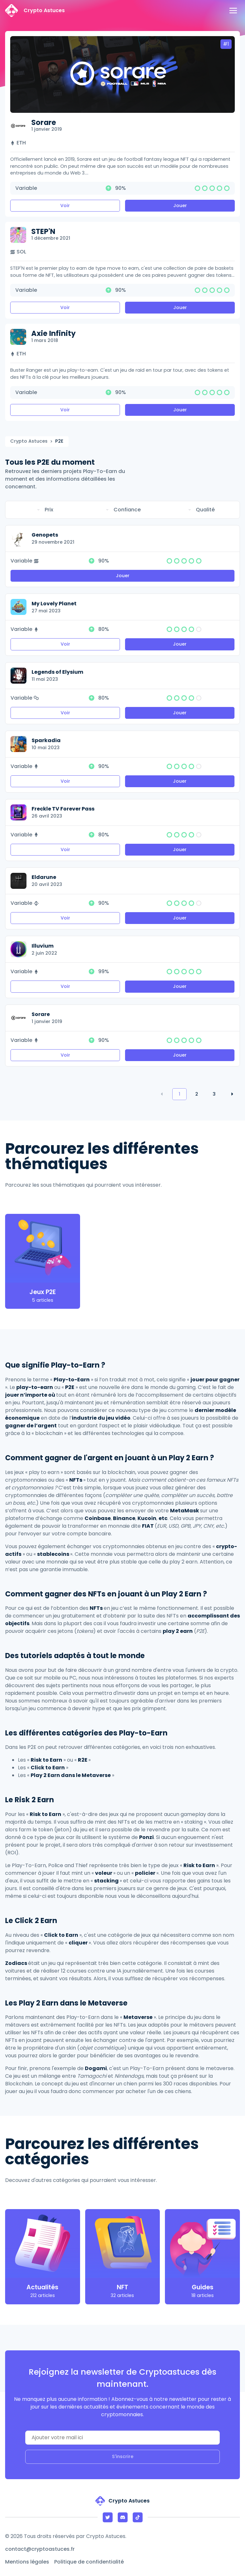  What do you see at coordinates (122, 2287) in the screenshot?
I see `NFT` at bounding box center [122, 2287].